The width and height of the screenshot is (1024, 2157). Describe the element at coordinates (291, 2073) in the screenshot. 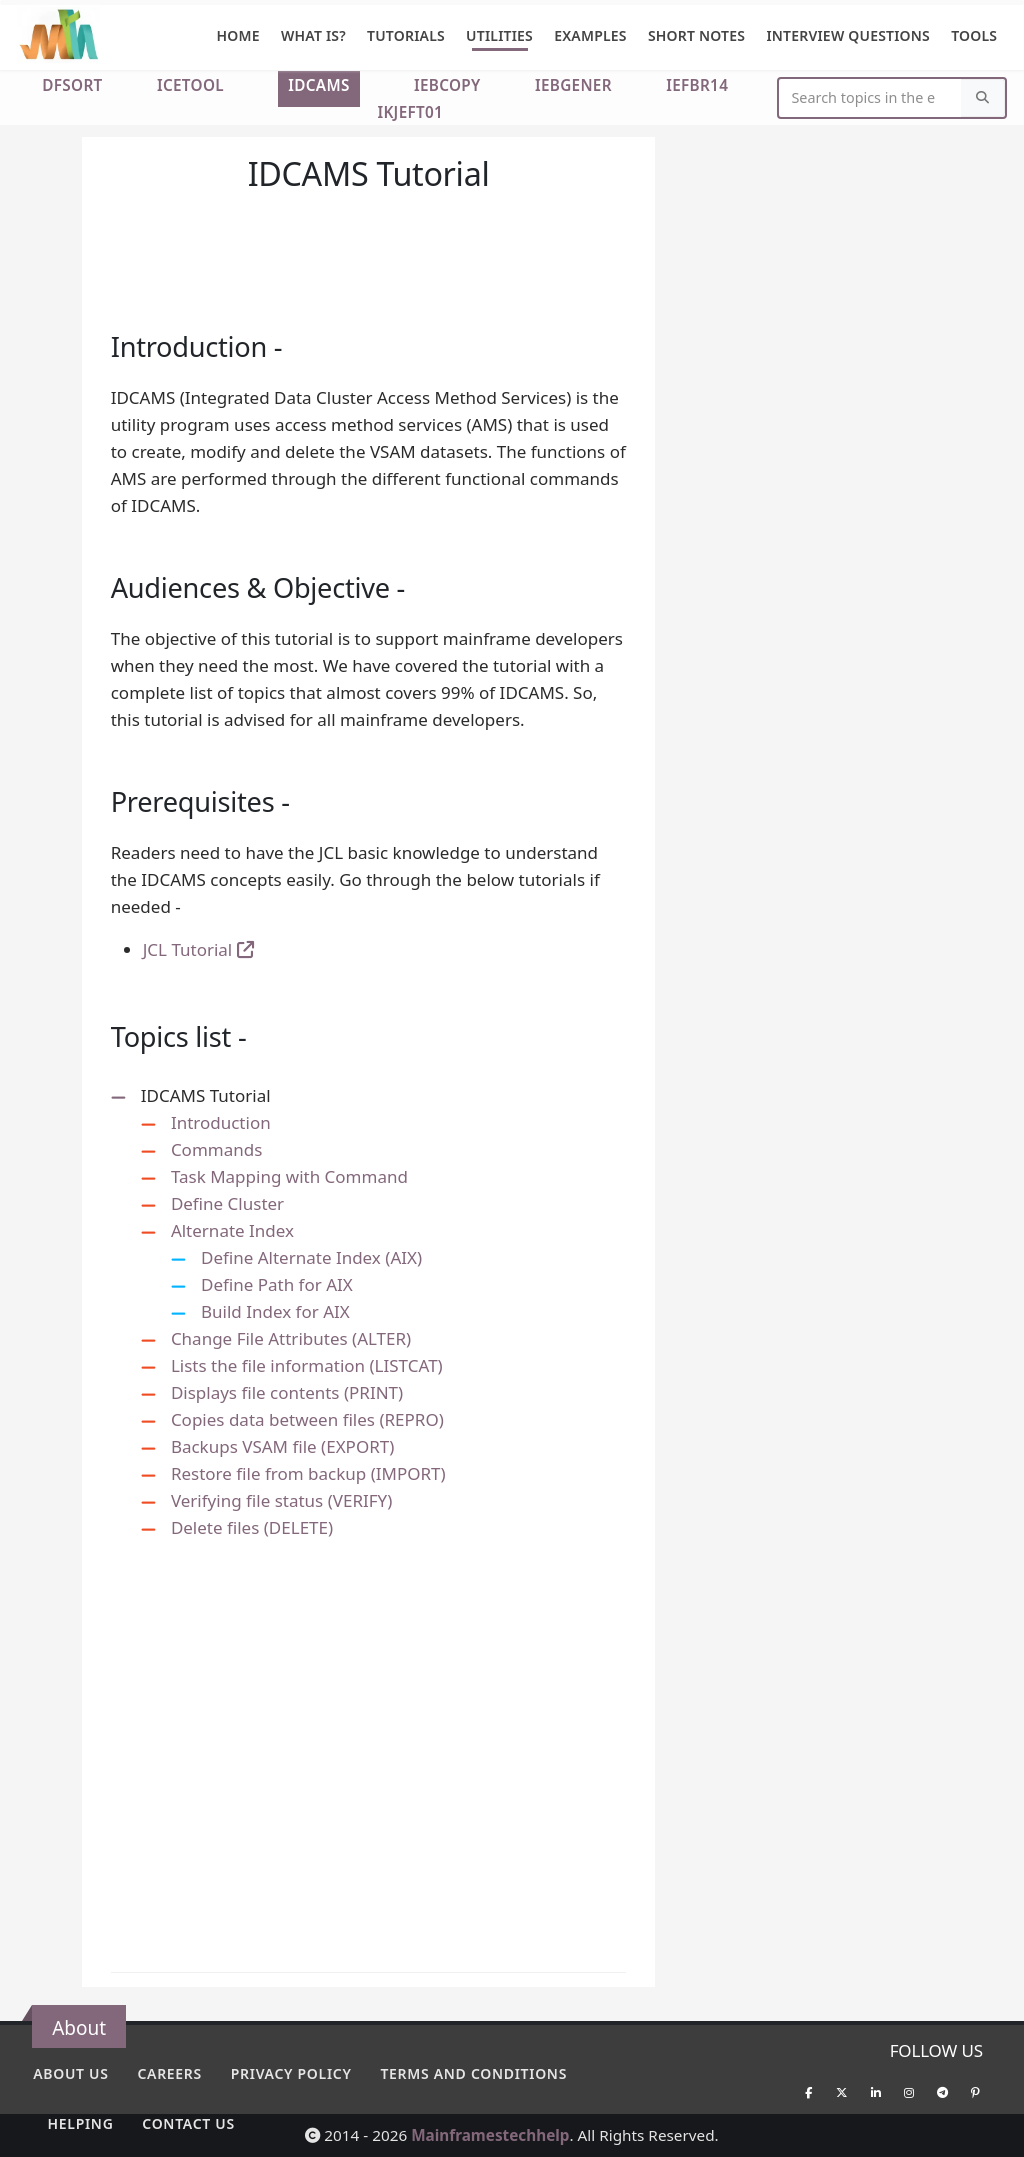

I see `Privacy policy` at that location.